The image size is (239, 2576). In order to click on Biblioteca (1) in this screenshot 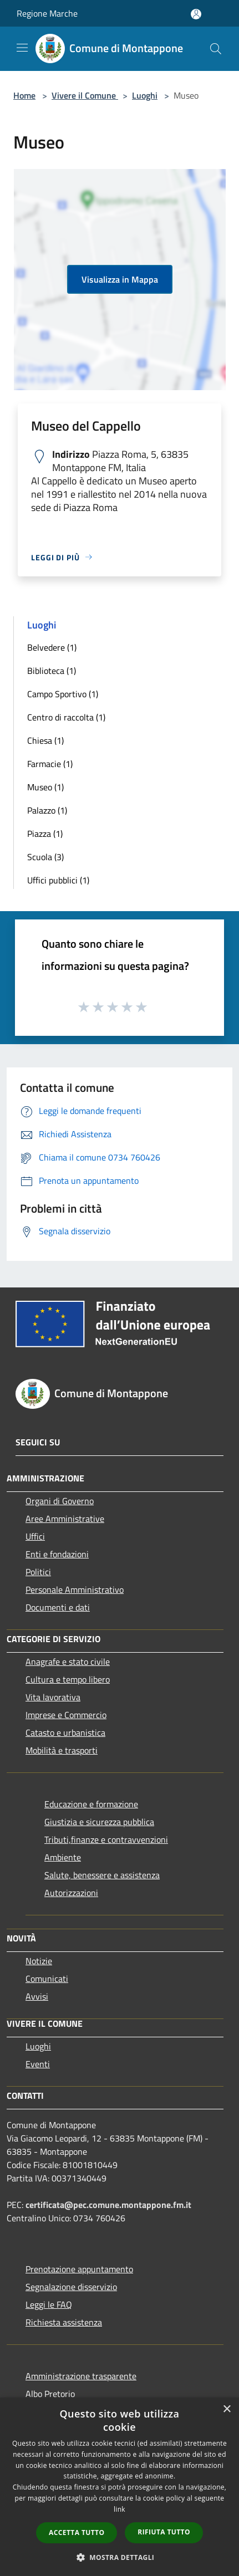, I will do `click(51, 670)`.